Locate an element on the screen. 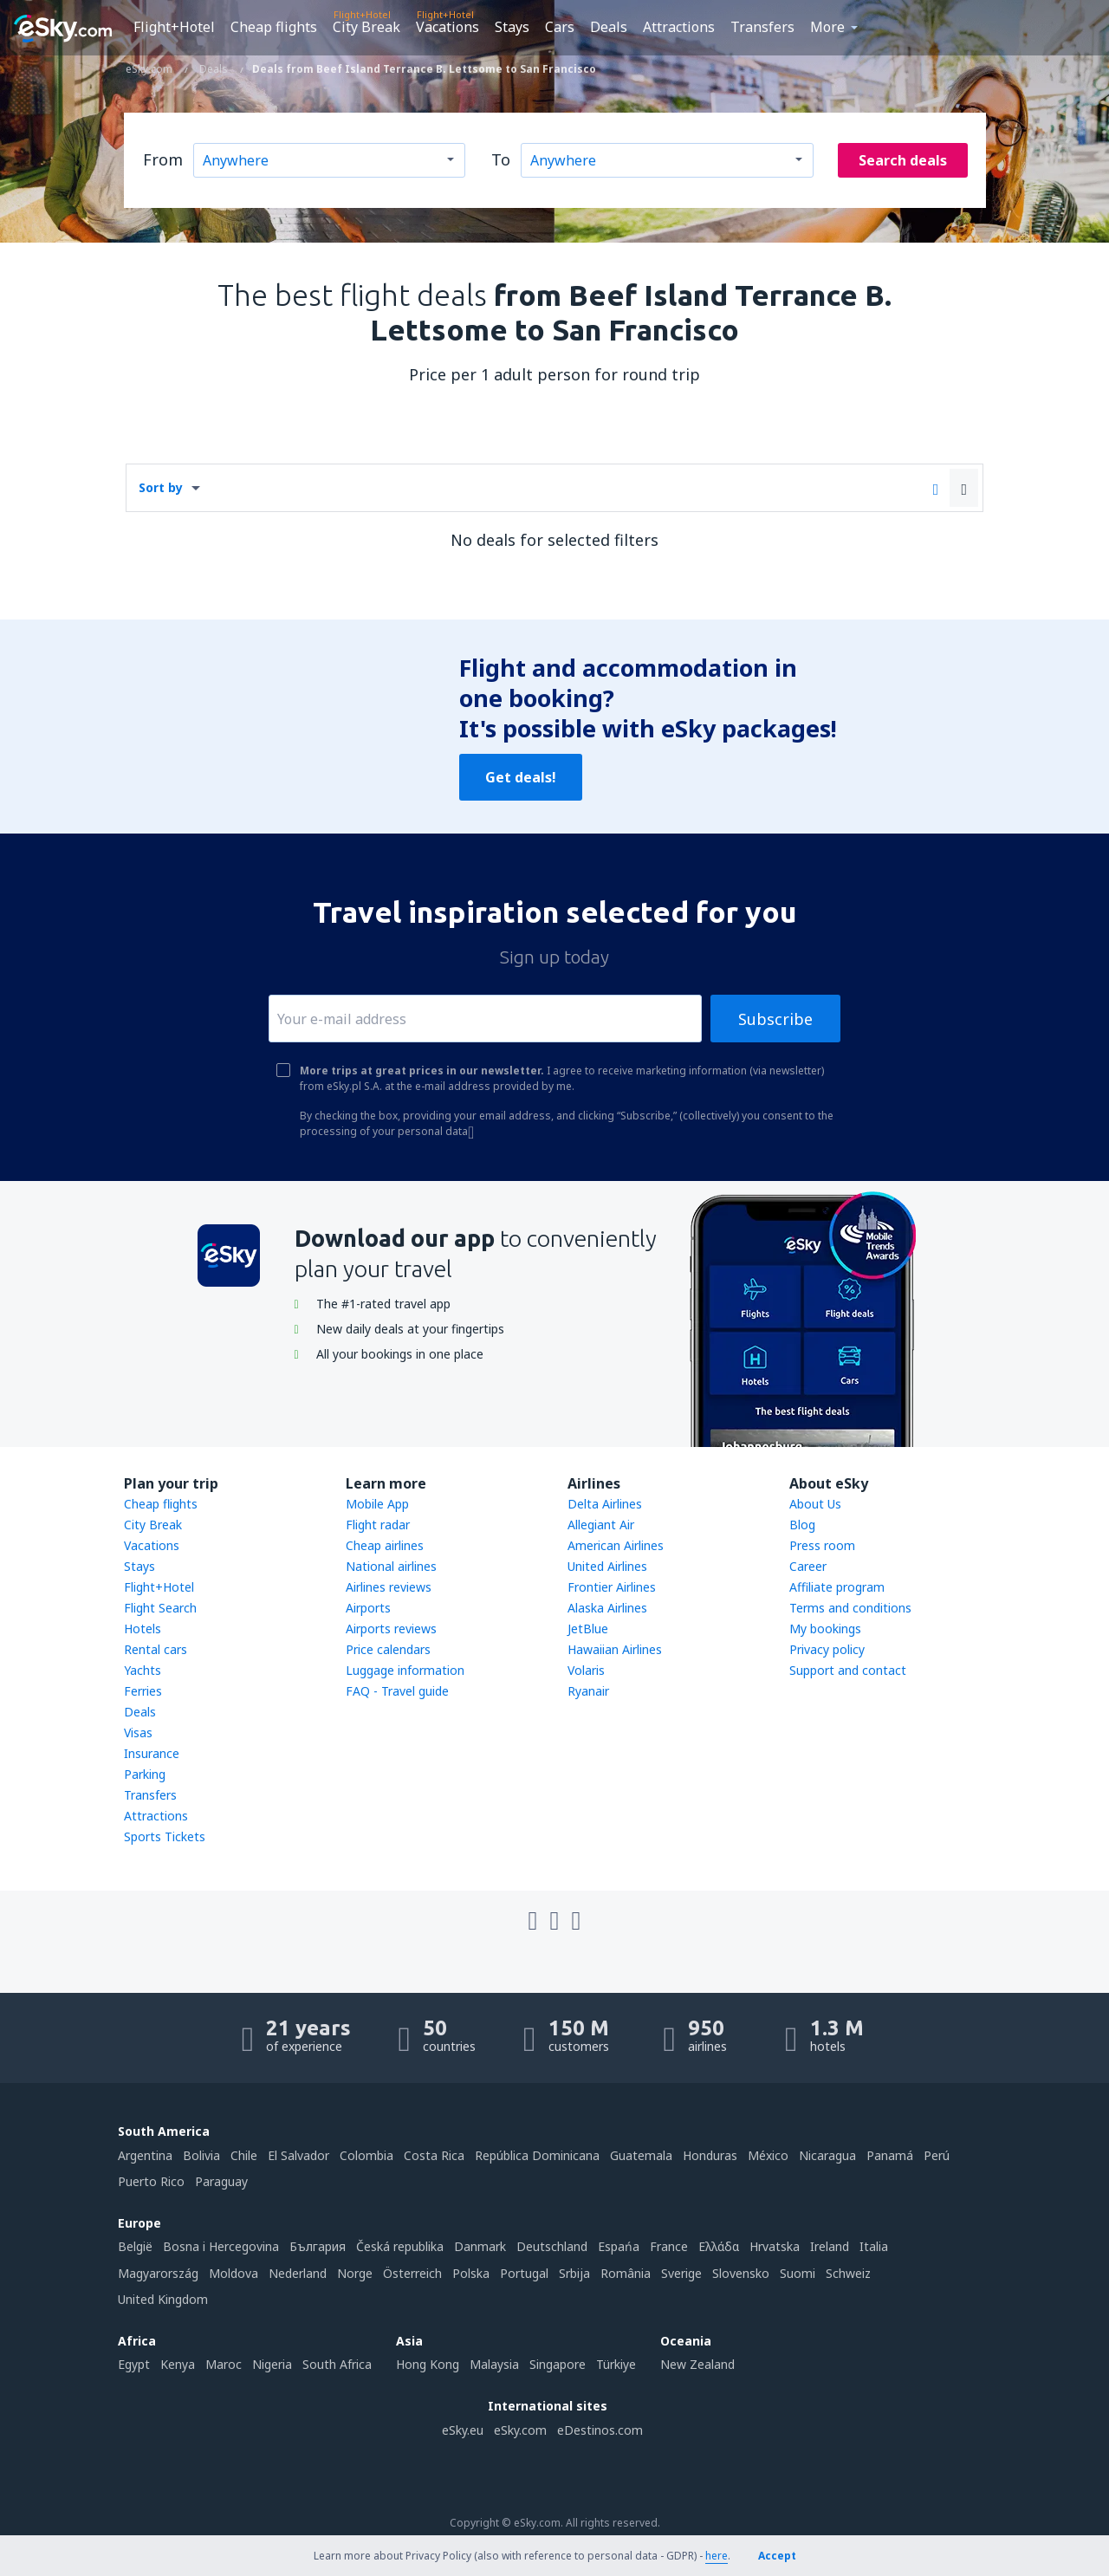 Image resolution: width=1109 pixels, height=2576 pixels. United Airlines is located at coordinates (607, 1566).